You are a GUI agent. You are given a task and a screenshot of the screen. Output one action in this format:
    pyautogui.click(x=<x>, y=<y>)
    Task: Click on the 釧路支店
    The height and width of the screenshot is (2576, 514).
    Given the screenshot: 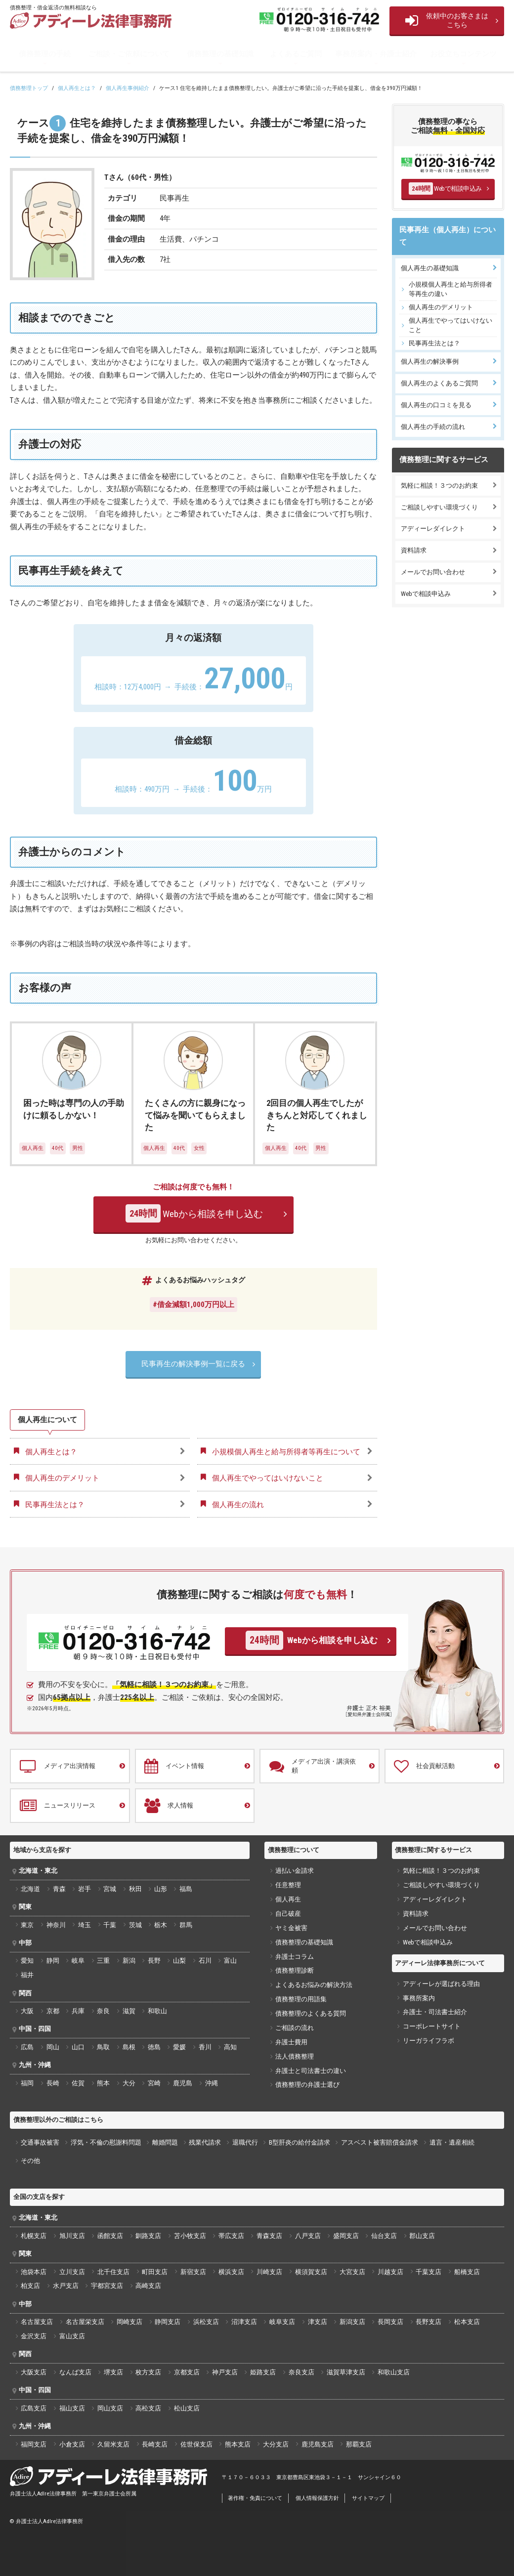 What is the action you would take?
    pyautogui.click(x=148, y=2235)
    